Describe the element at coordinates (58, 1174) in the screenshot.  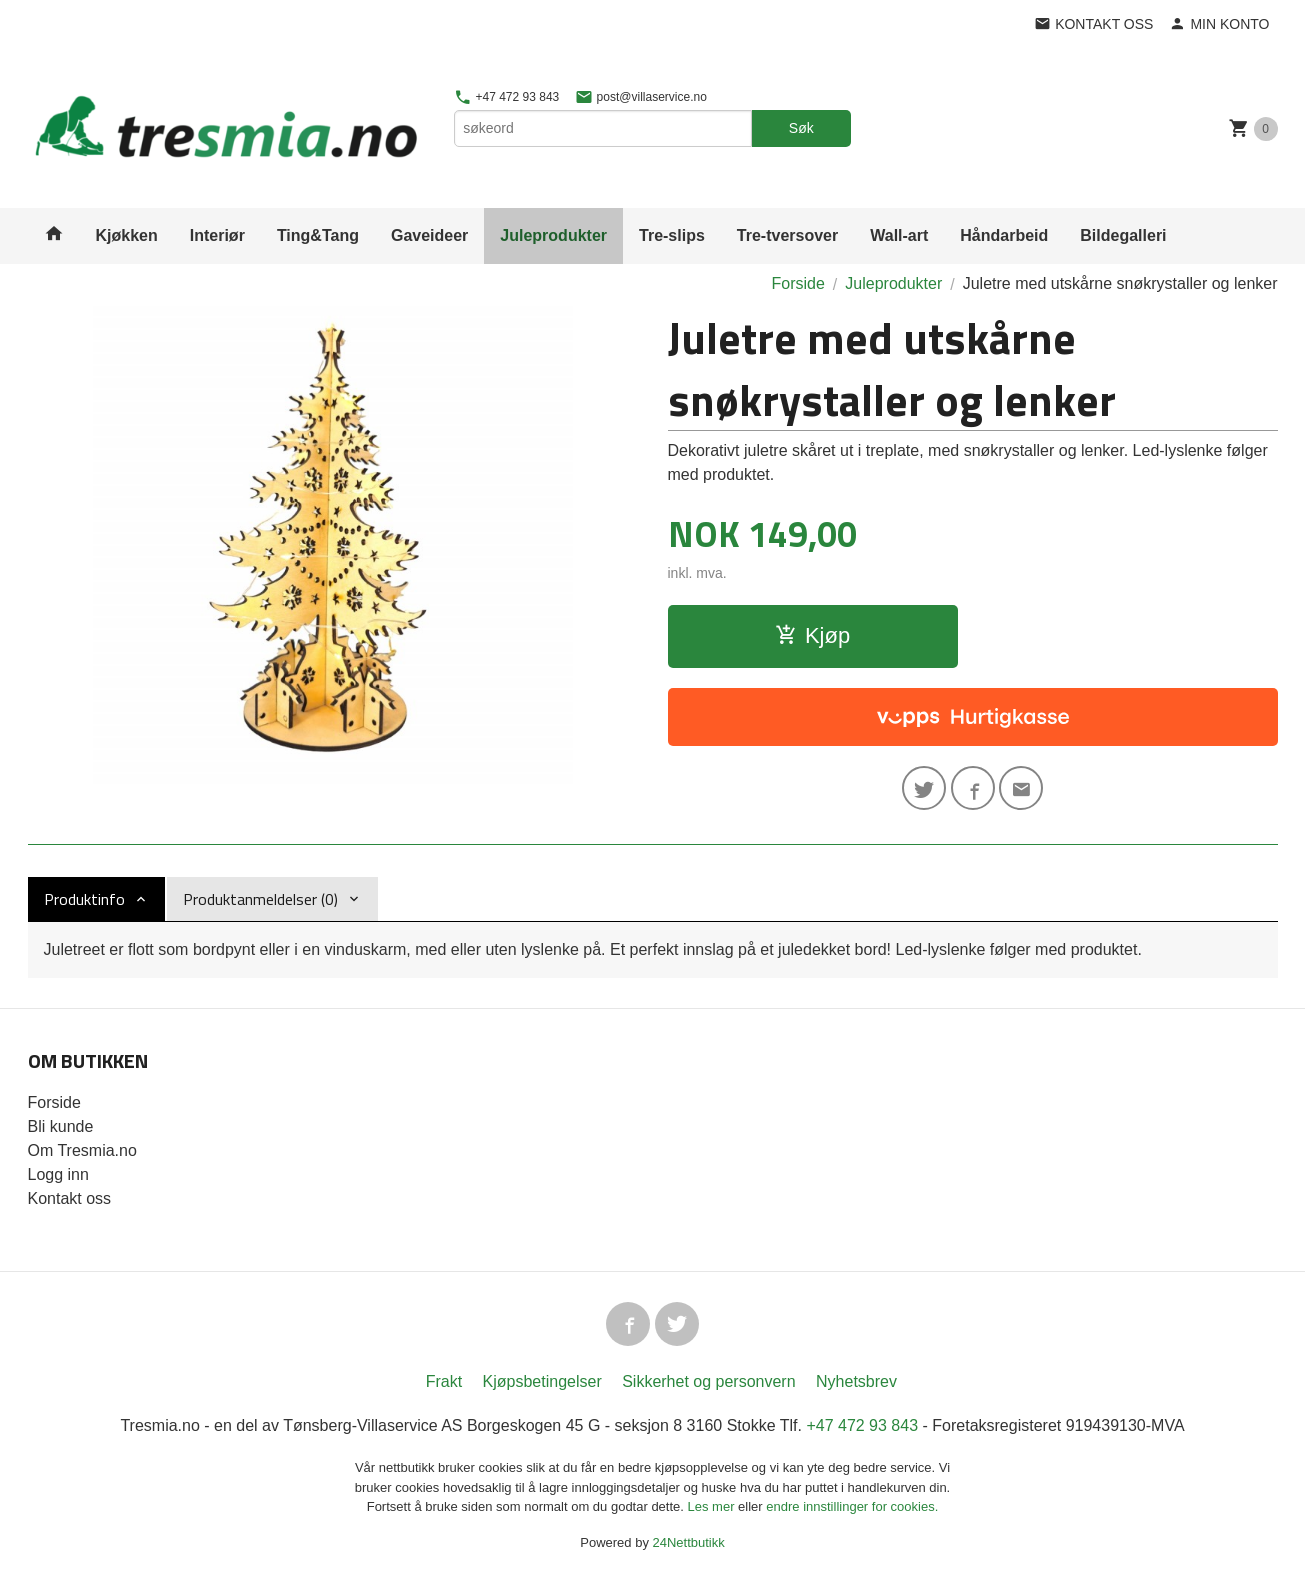
I see `Logg inn` at that location.